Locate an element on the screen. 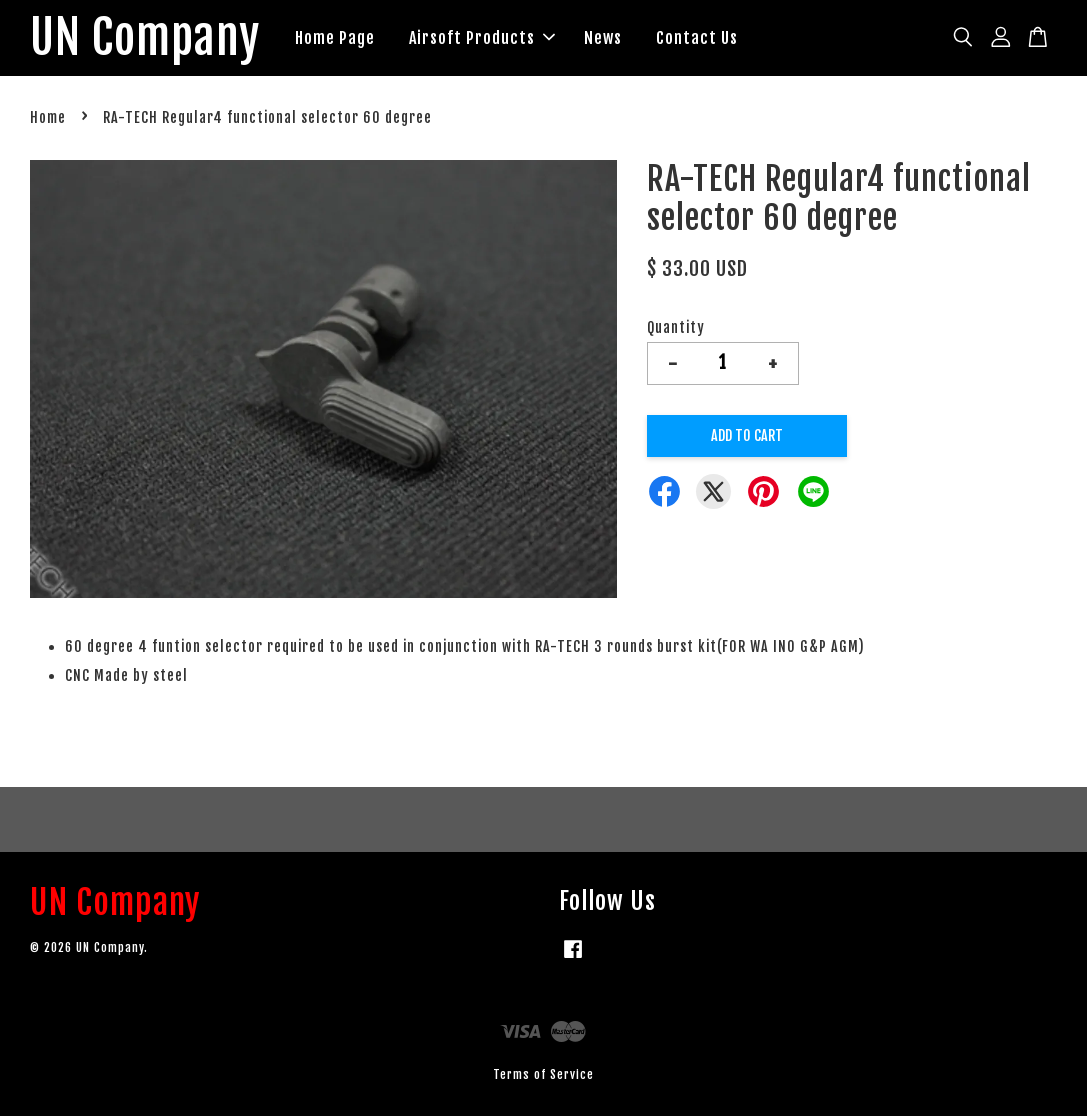  Quantity is located at coordinates (676, 328).